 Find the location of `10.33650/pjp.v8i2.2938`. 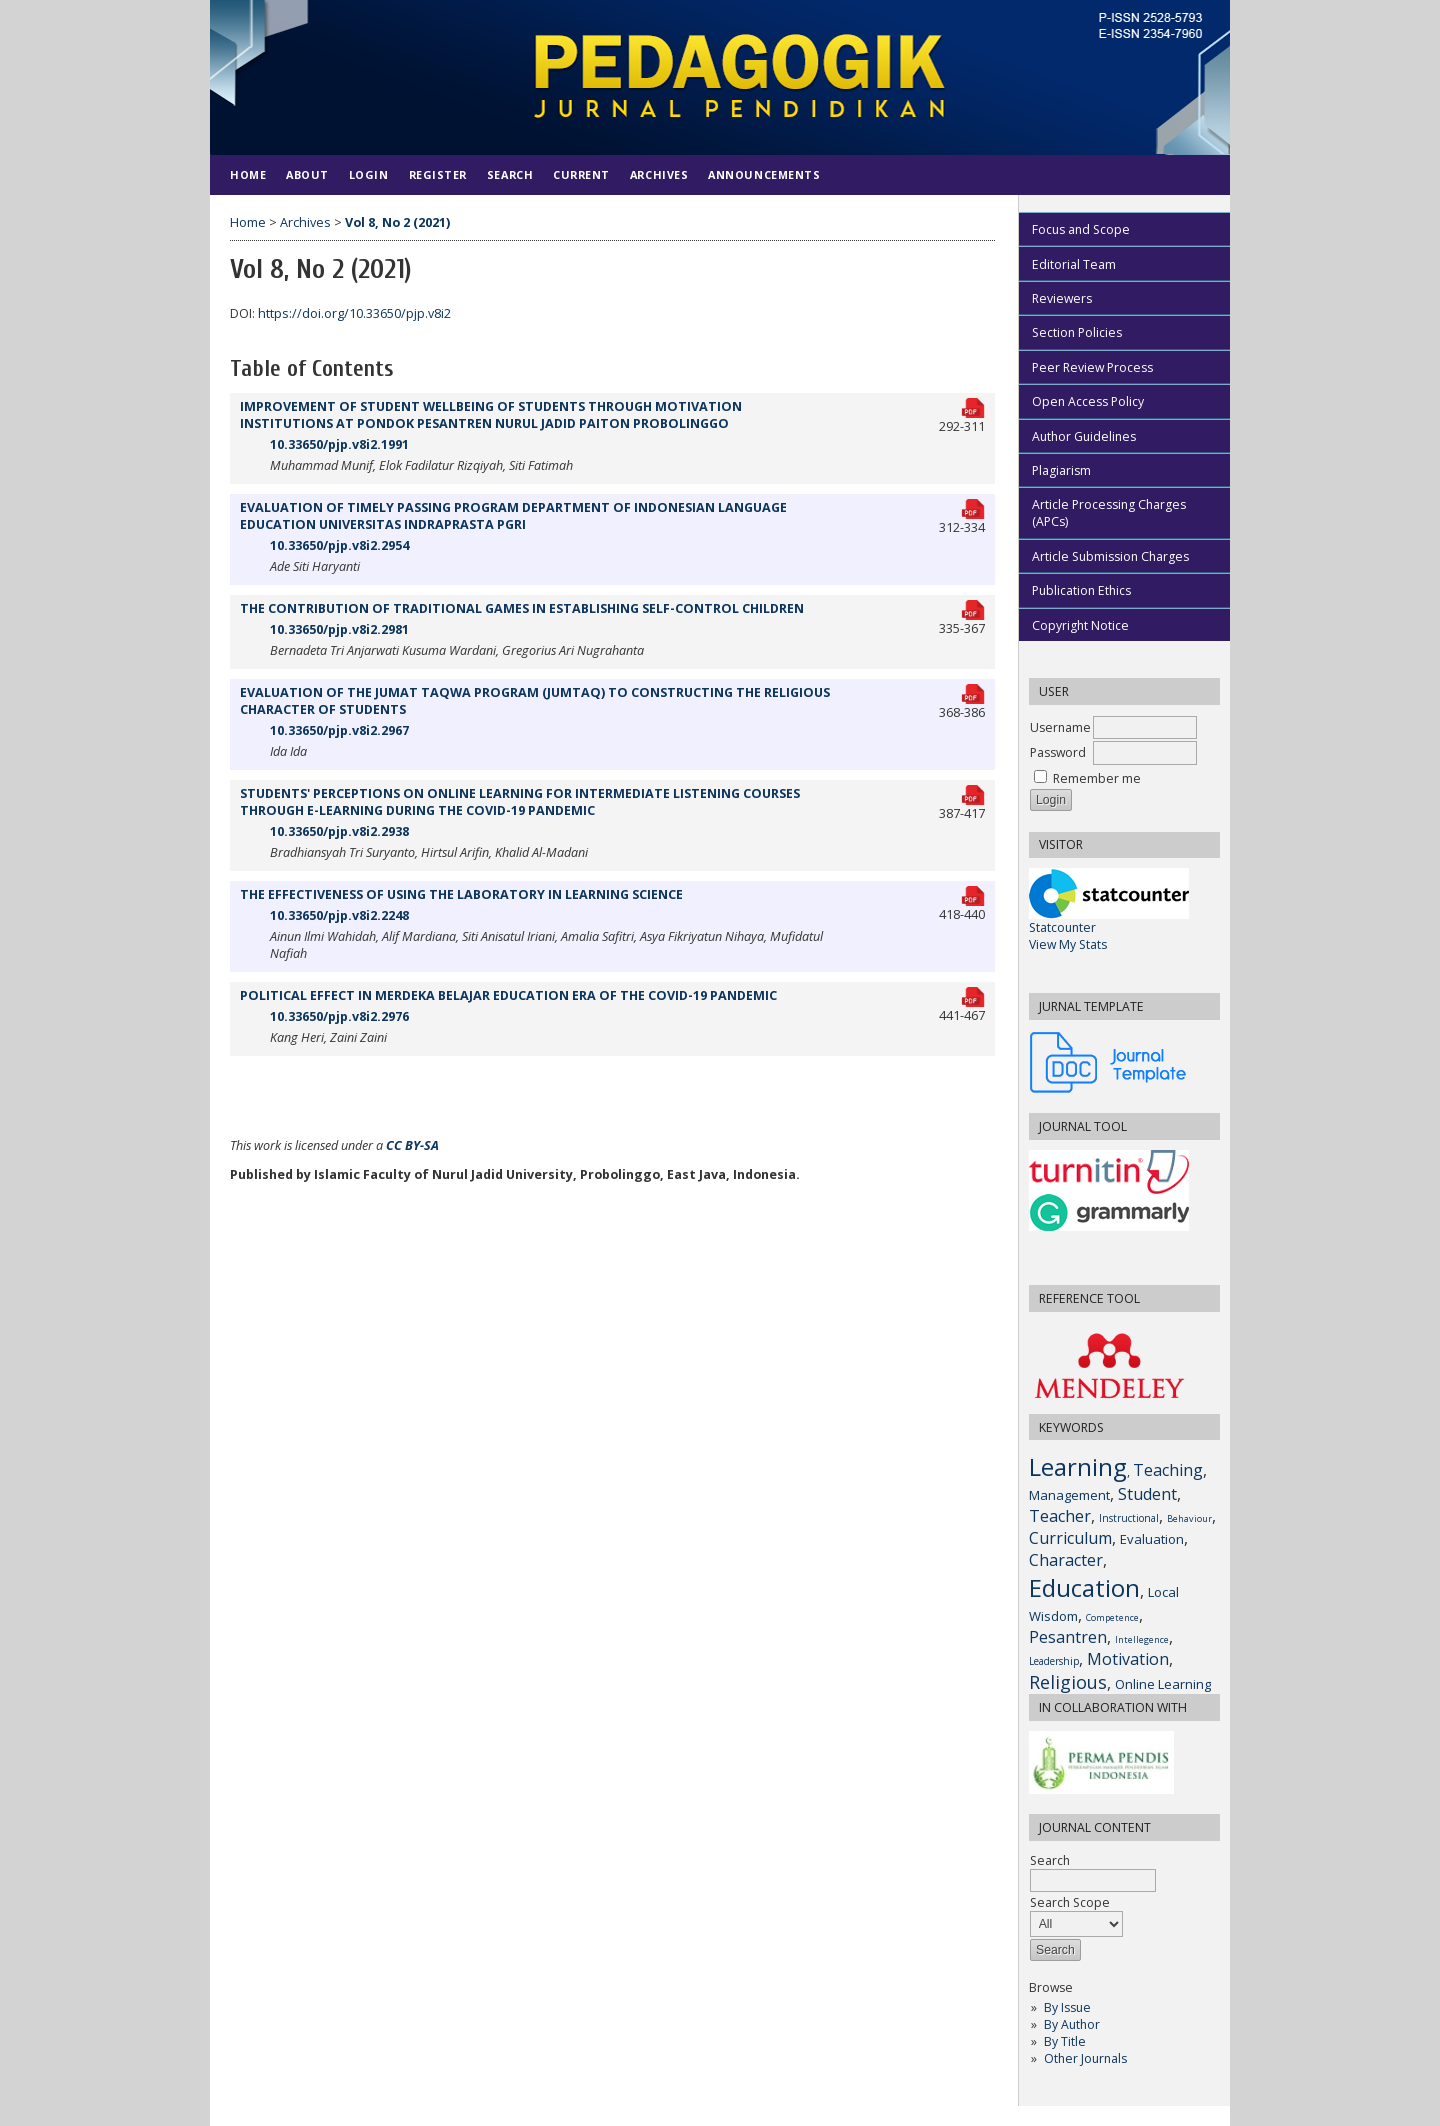

10.33650/pjp.v8i2.2938 is located at coordinates (339, 831).